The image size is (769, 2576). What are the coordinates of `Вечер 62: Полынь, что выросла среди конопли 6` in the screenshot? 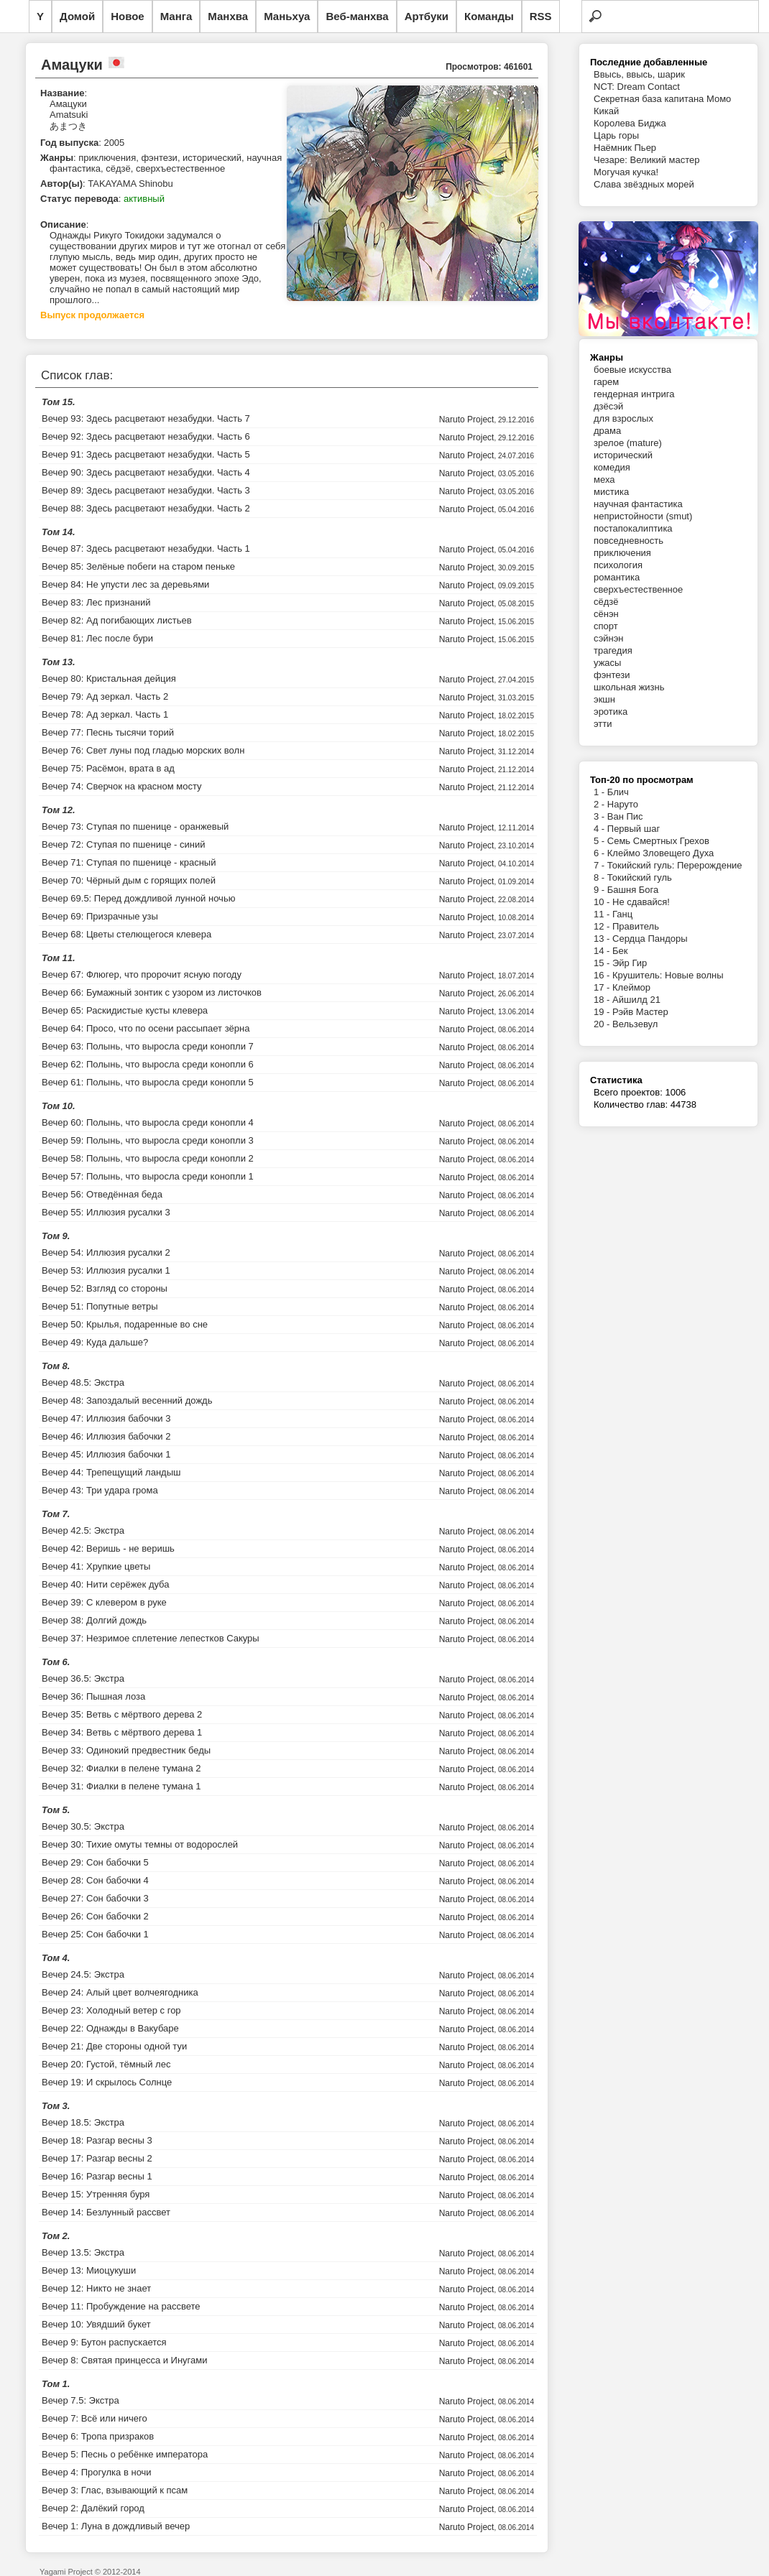 It's located at (148, 1064).